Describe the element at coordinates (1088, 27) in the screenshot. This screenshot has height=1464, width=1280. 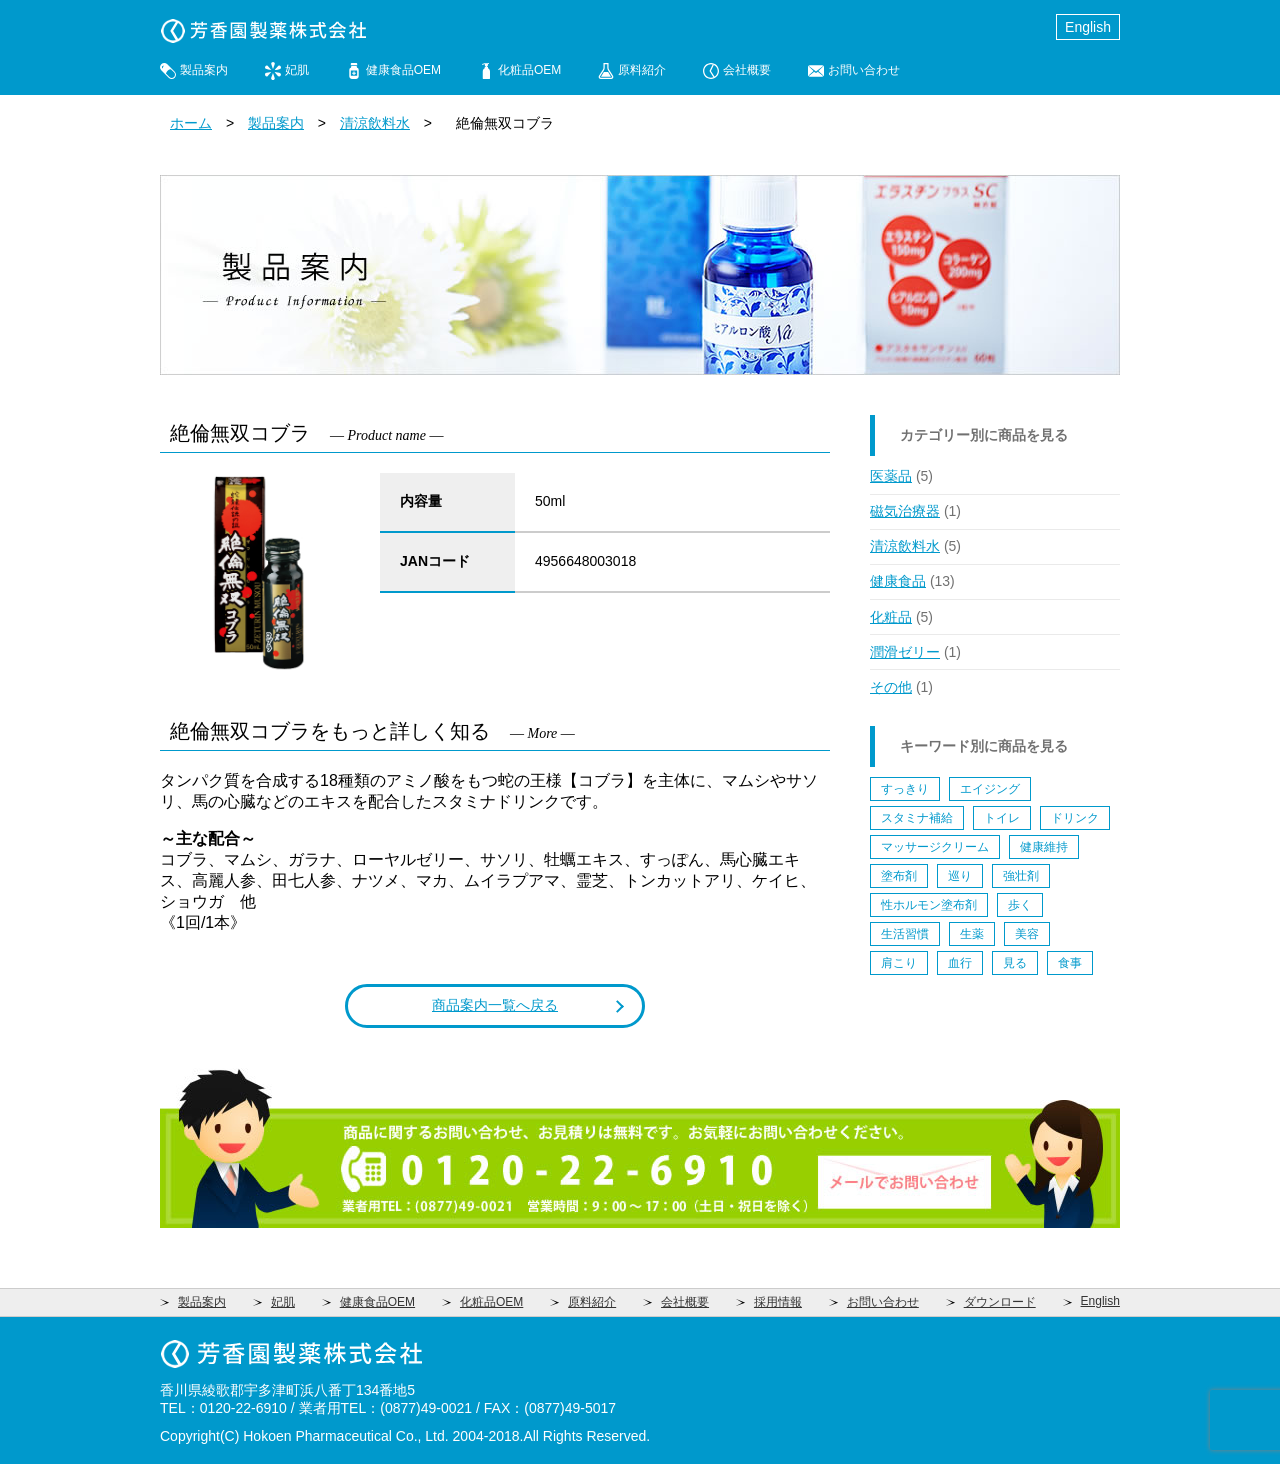
I see `English` at that location.